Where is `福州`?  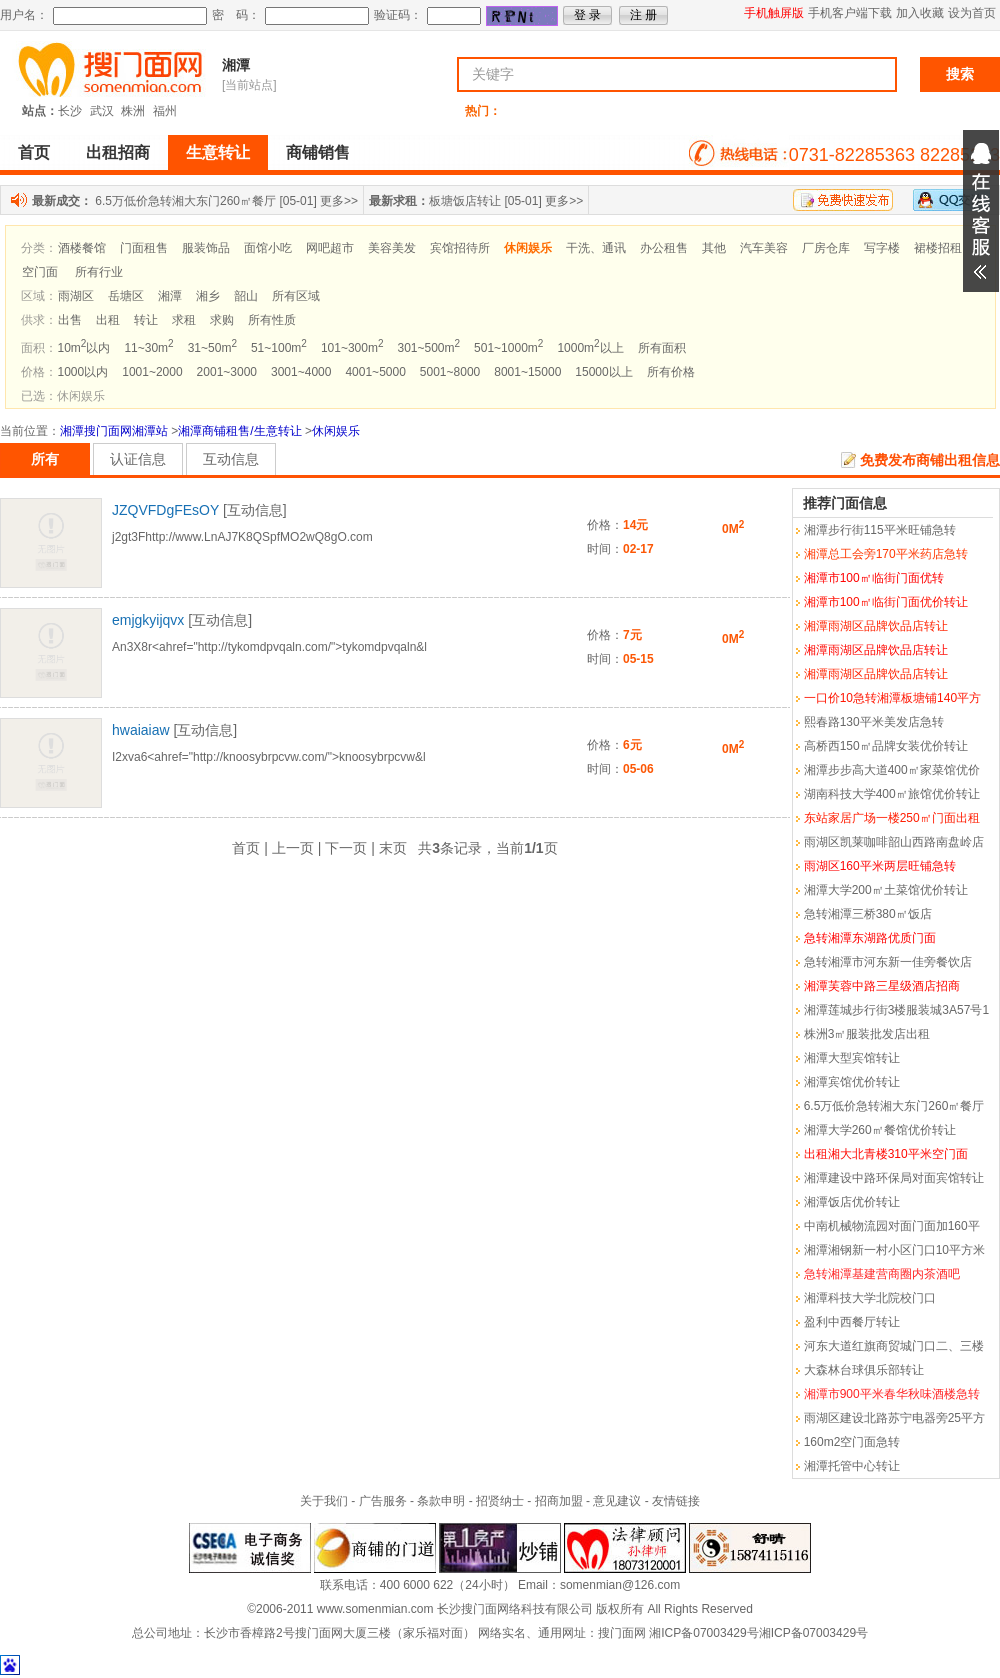 福州 is located at coordinates (165, 111).